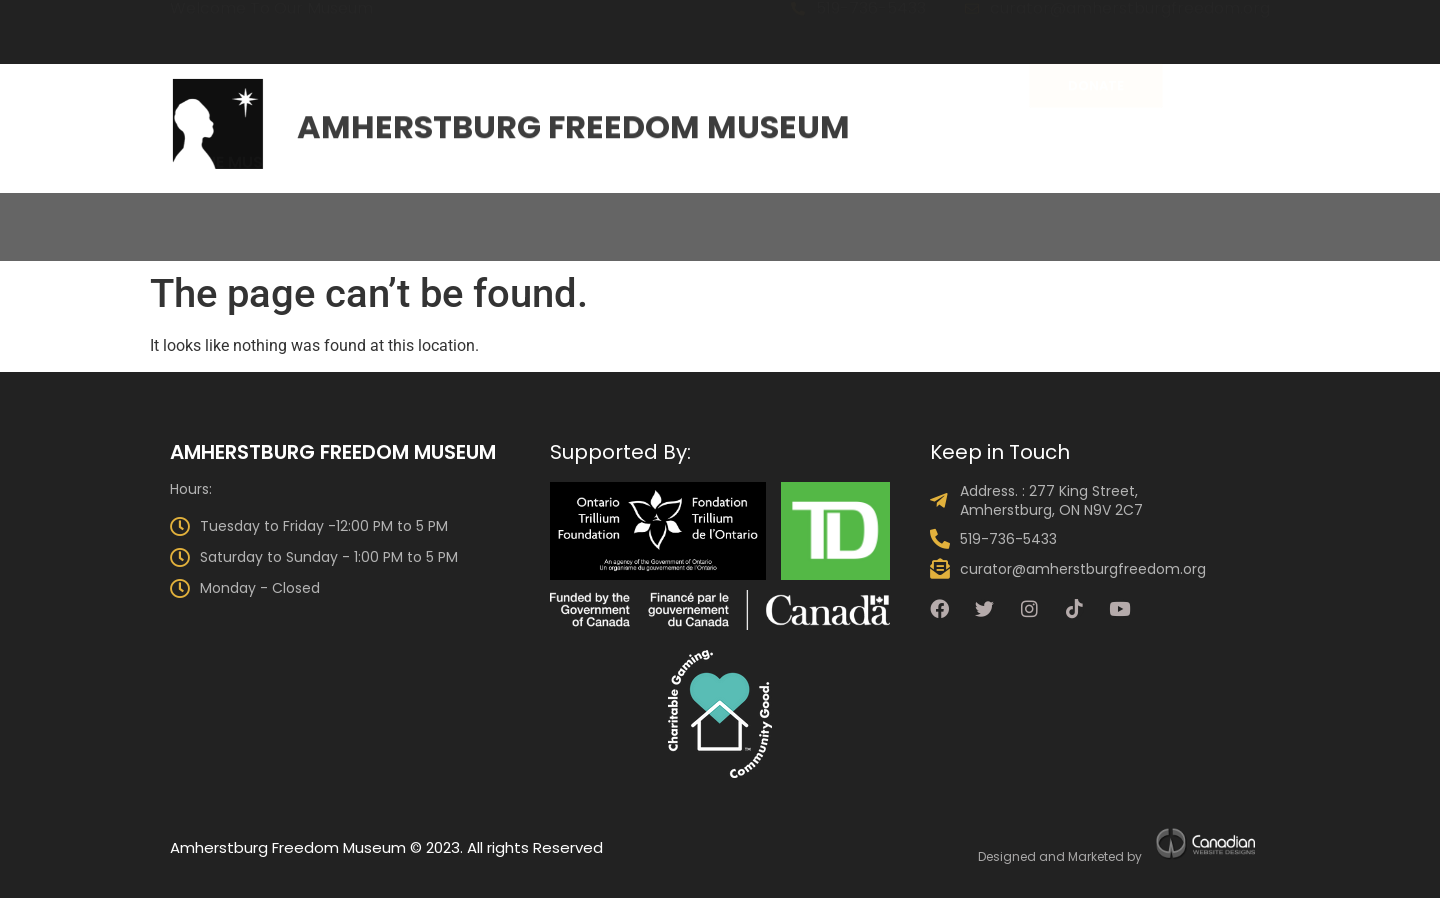  Describe the element at coordinates (1096, 856) in the screenshot. I see `Marketed` at that location.